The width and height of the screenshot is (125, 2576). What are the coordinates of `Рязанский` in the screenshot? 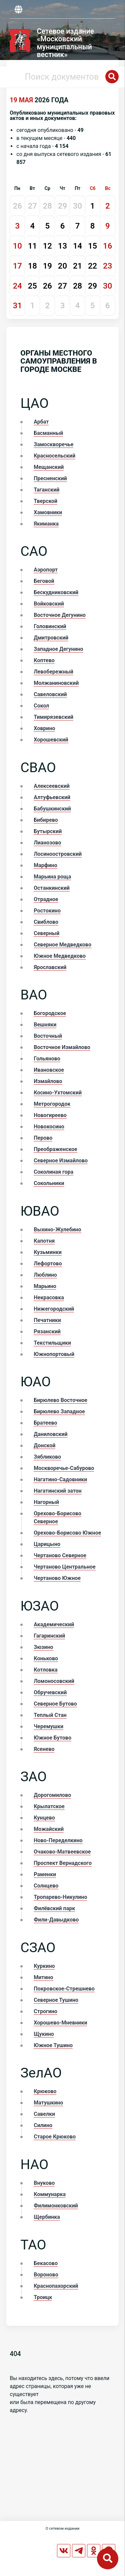 It's located at (47, 1331).